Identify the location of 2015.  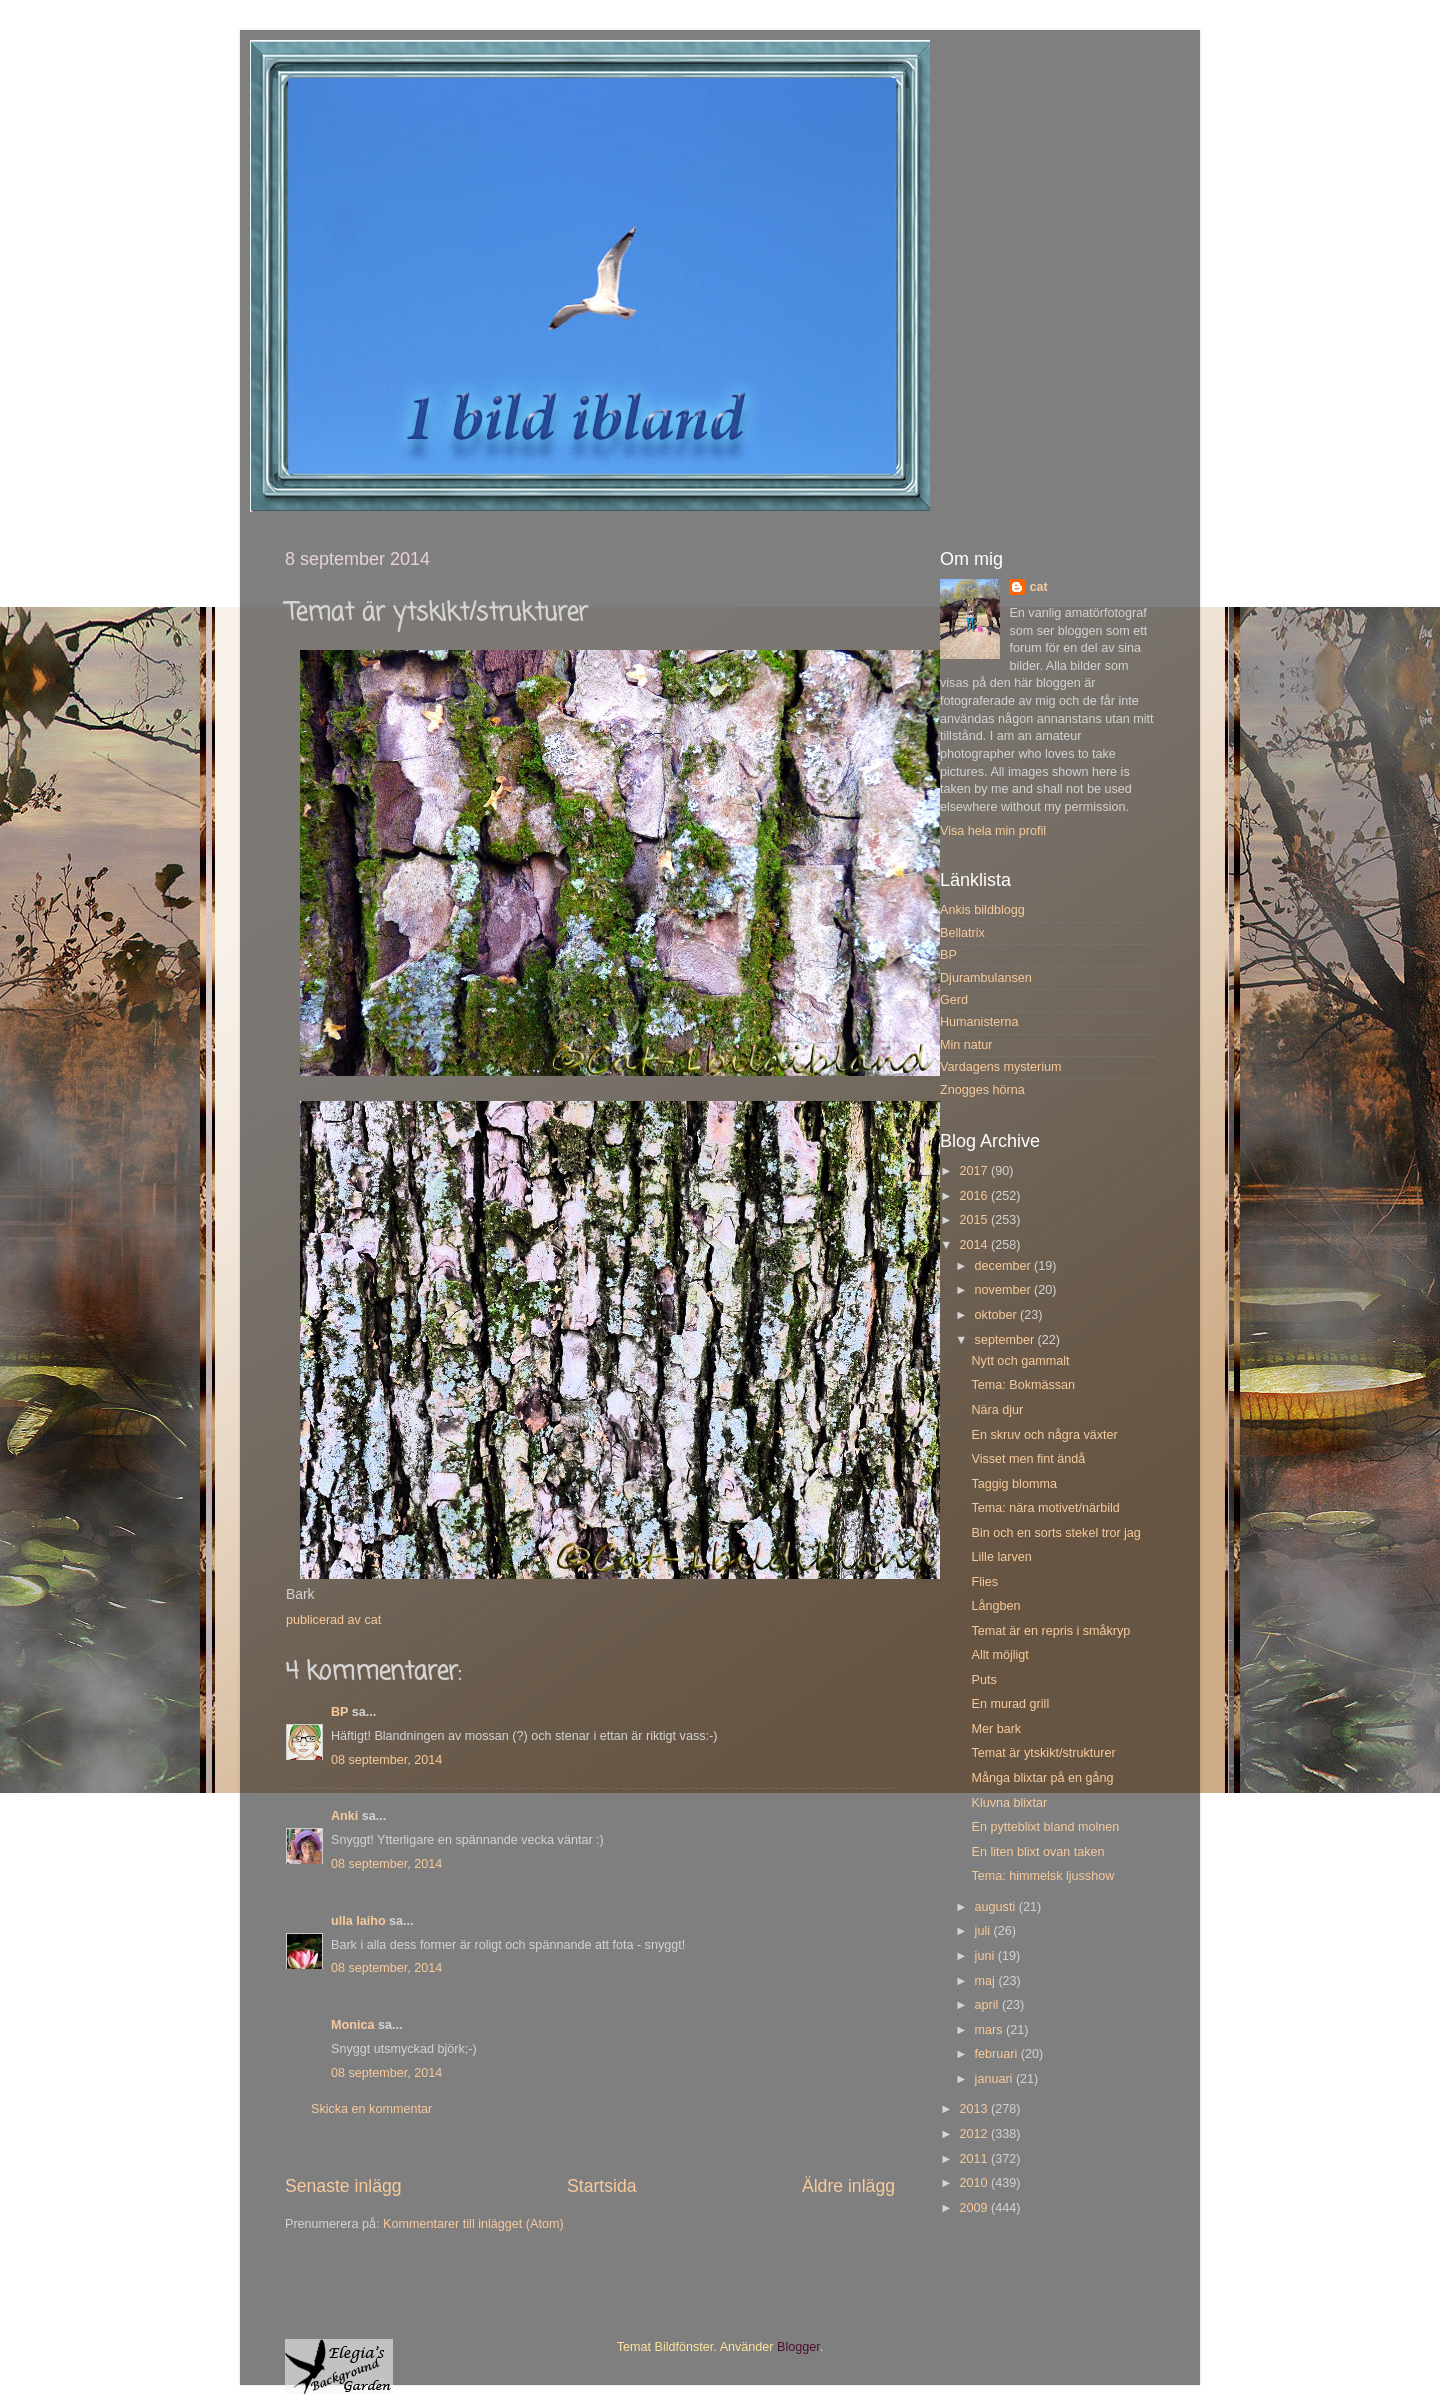
(975, 1220).